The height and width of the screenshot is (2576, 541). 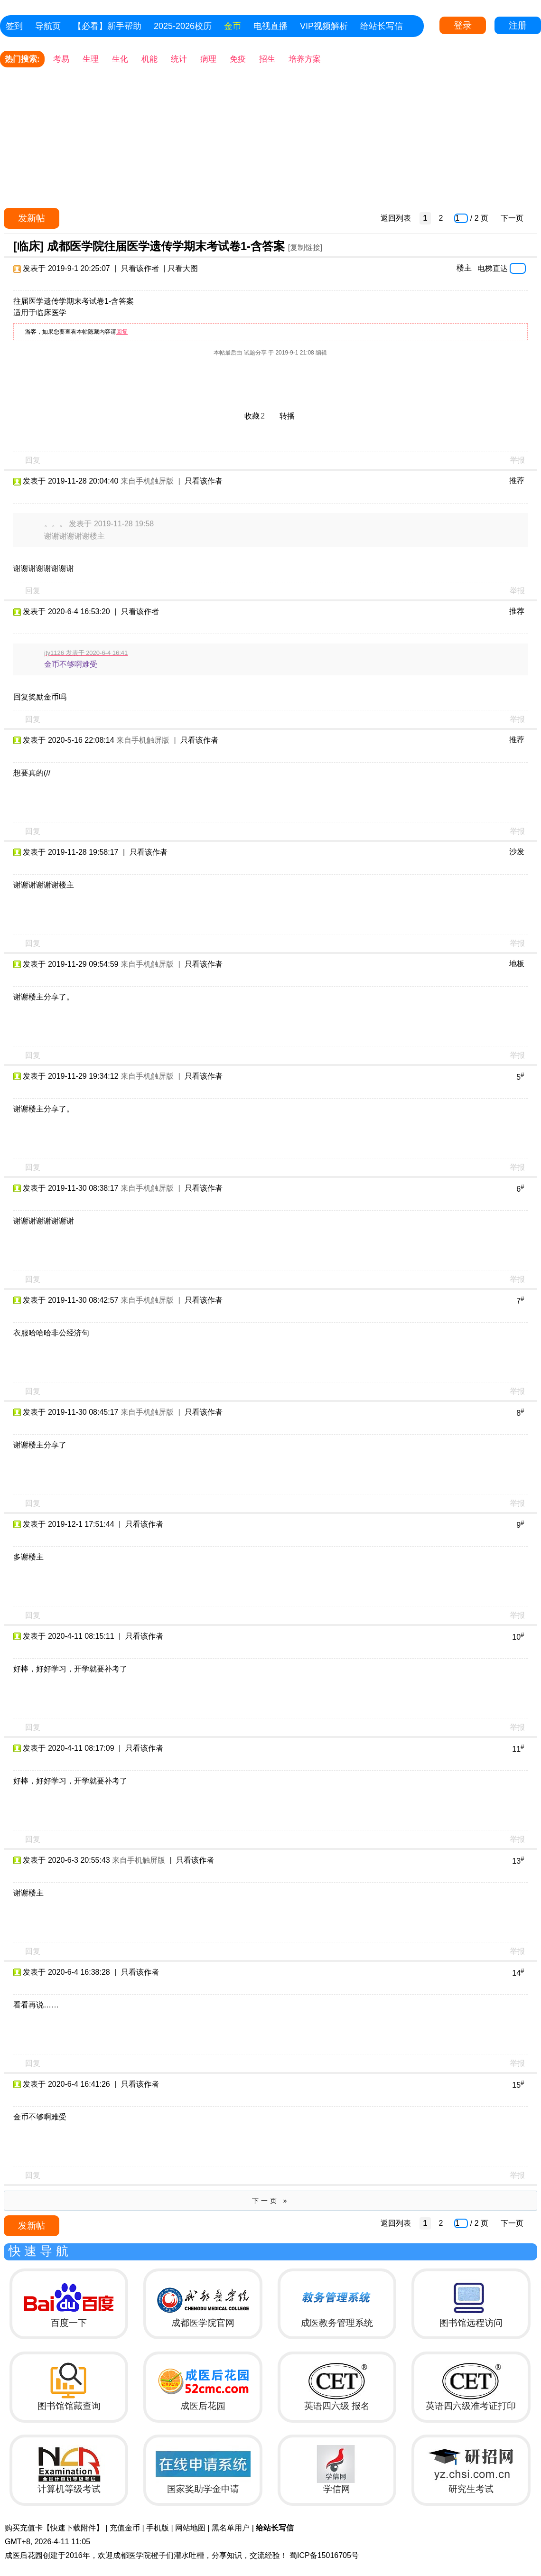 What do you see at coordinates (48, 26) in the screenshot?
I see `导航页` at bounding box center [48, 26].